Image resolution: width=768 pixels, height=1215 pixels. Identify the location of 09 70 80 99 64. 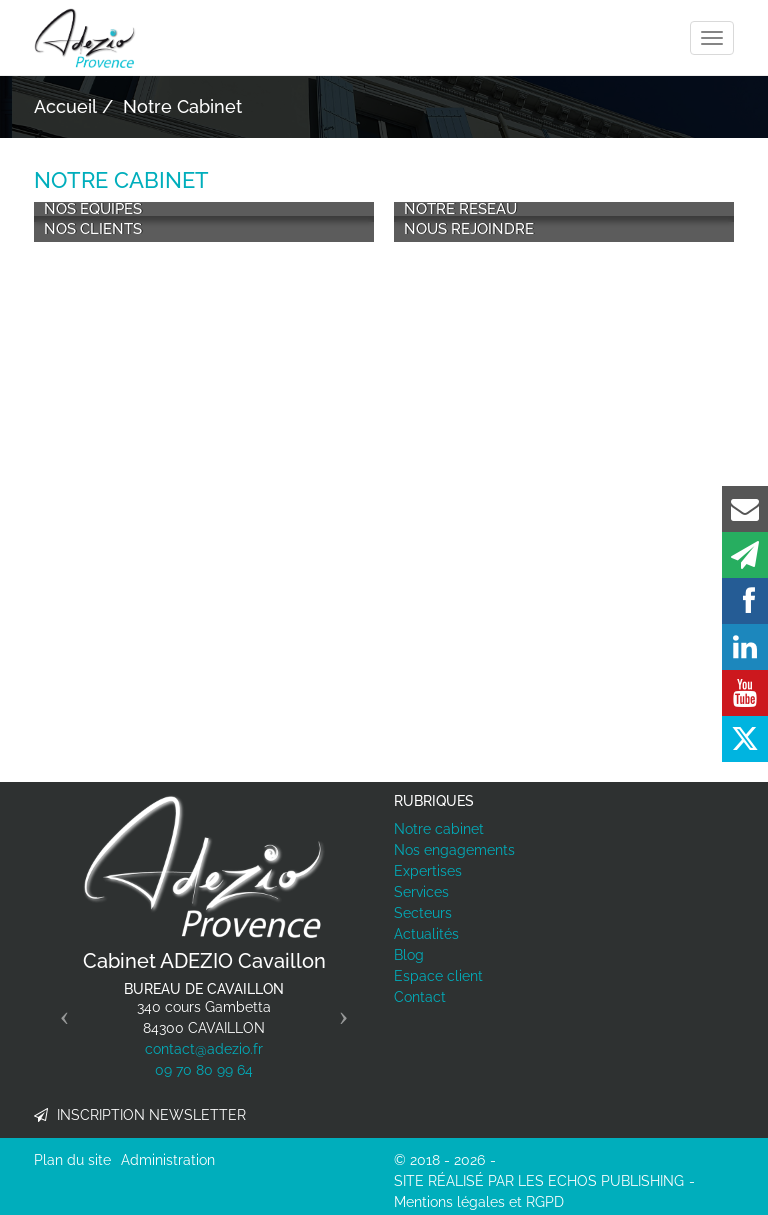
(204, 1070).